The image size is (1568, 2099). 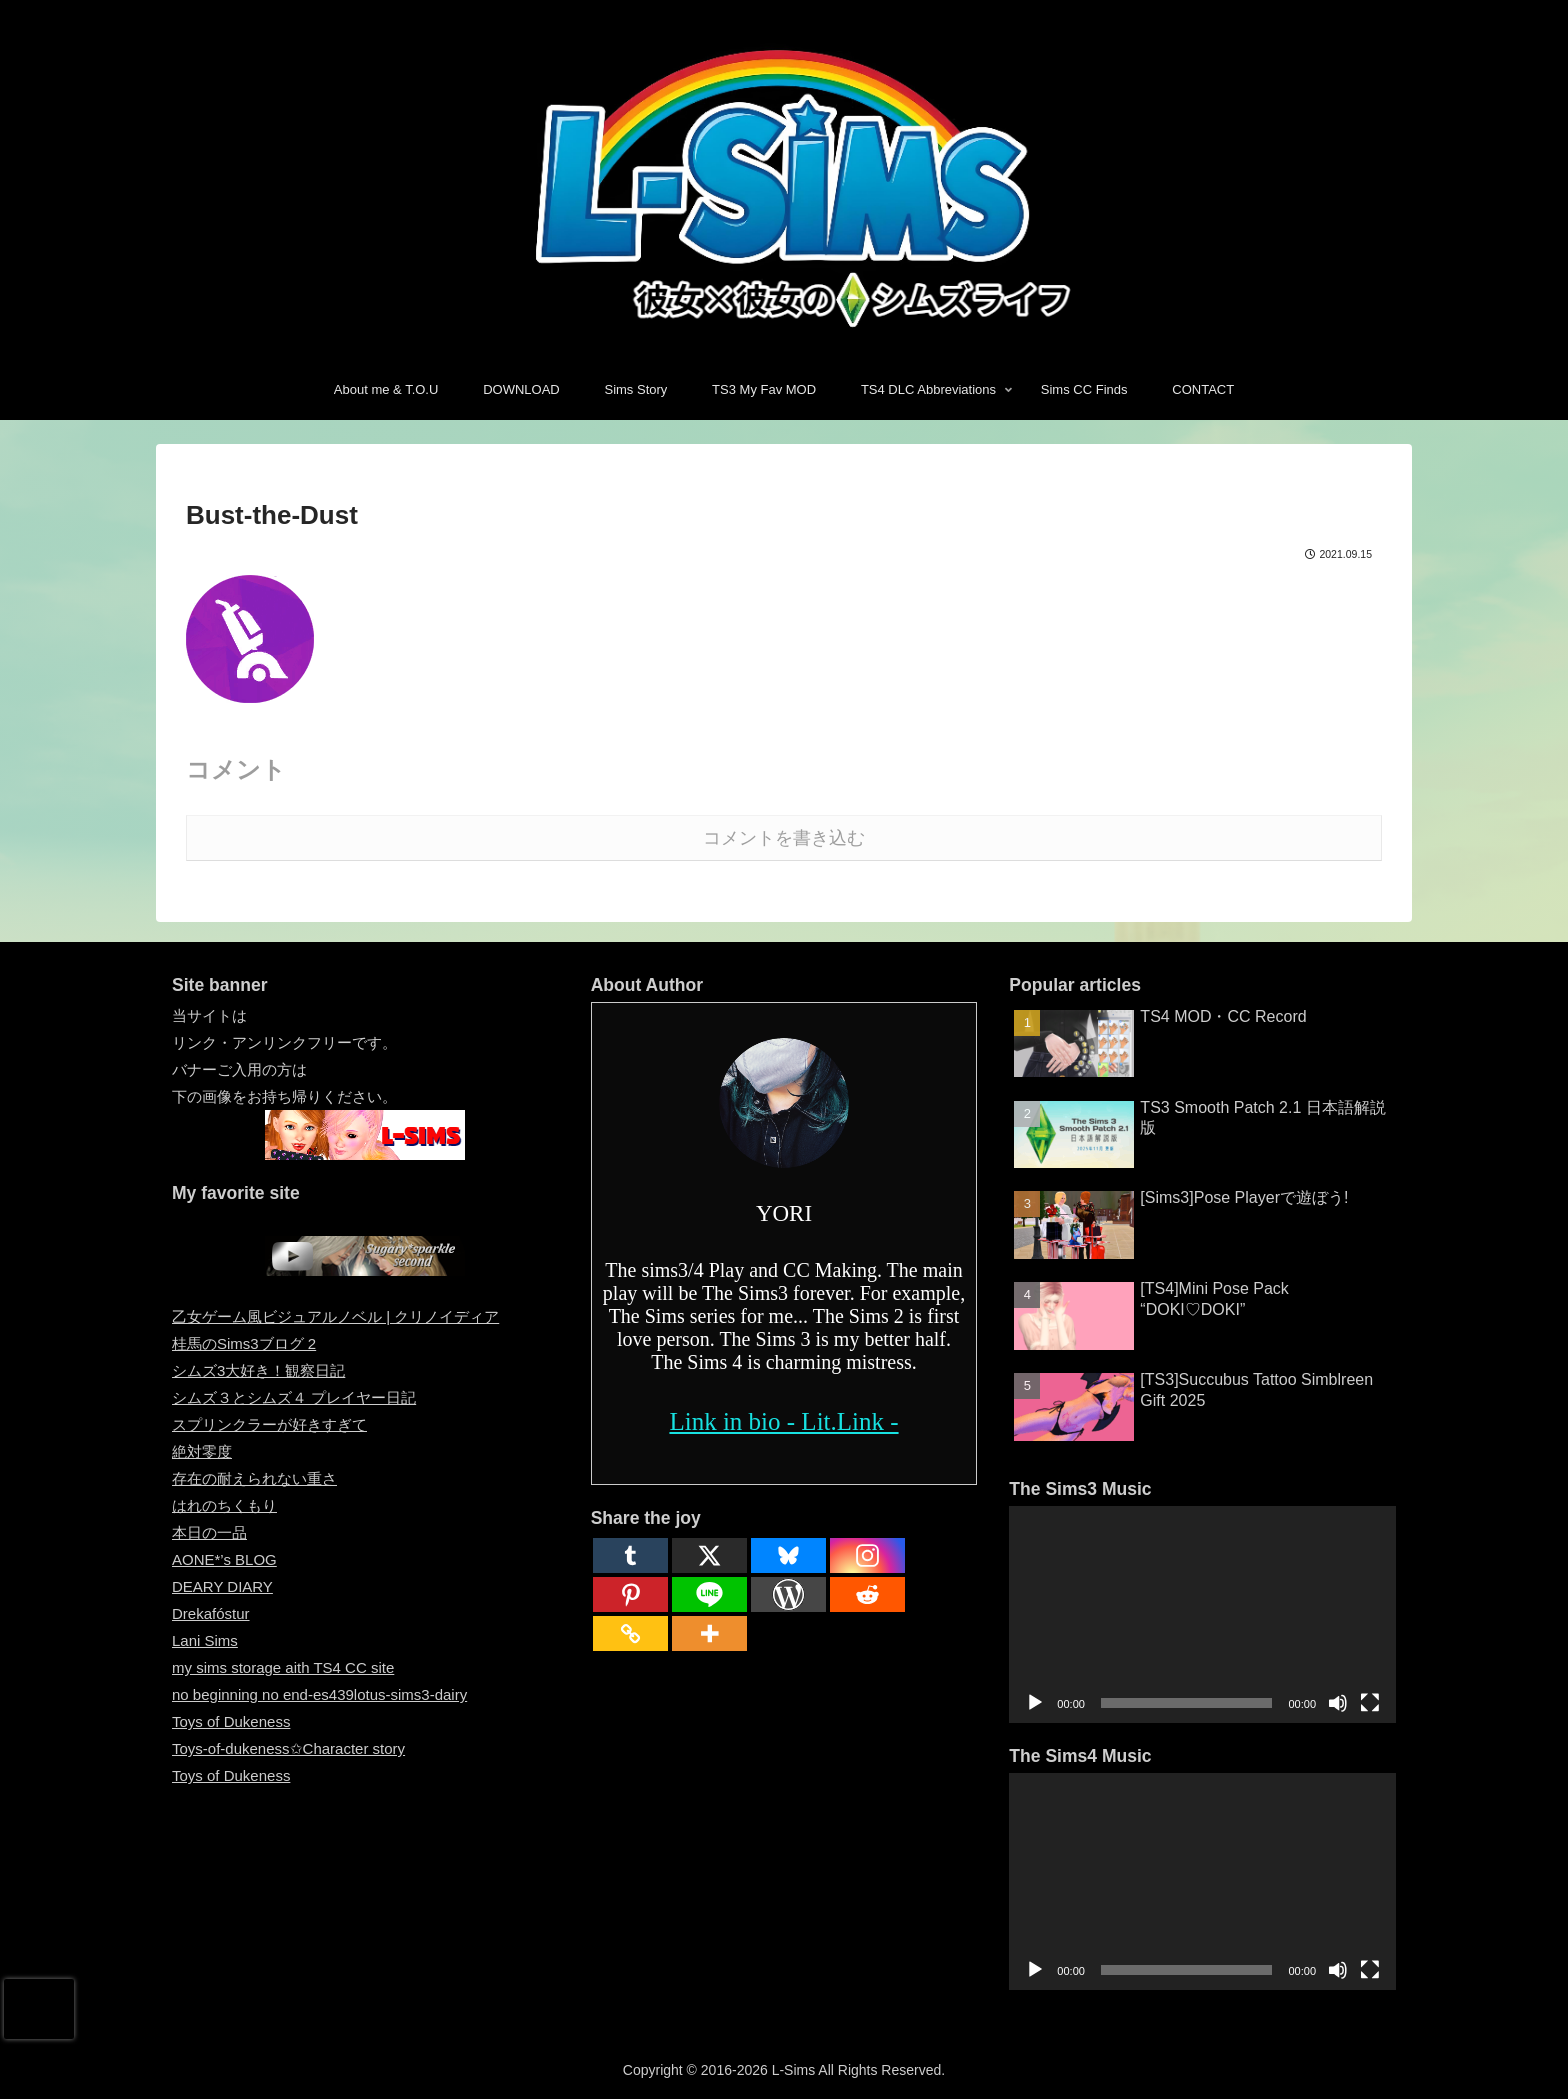 I want to click on Lani Sims, so click(x=205, y=1640).